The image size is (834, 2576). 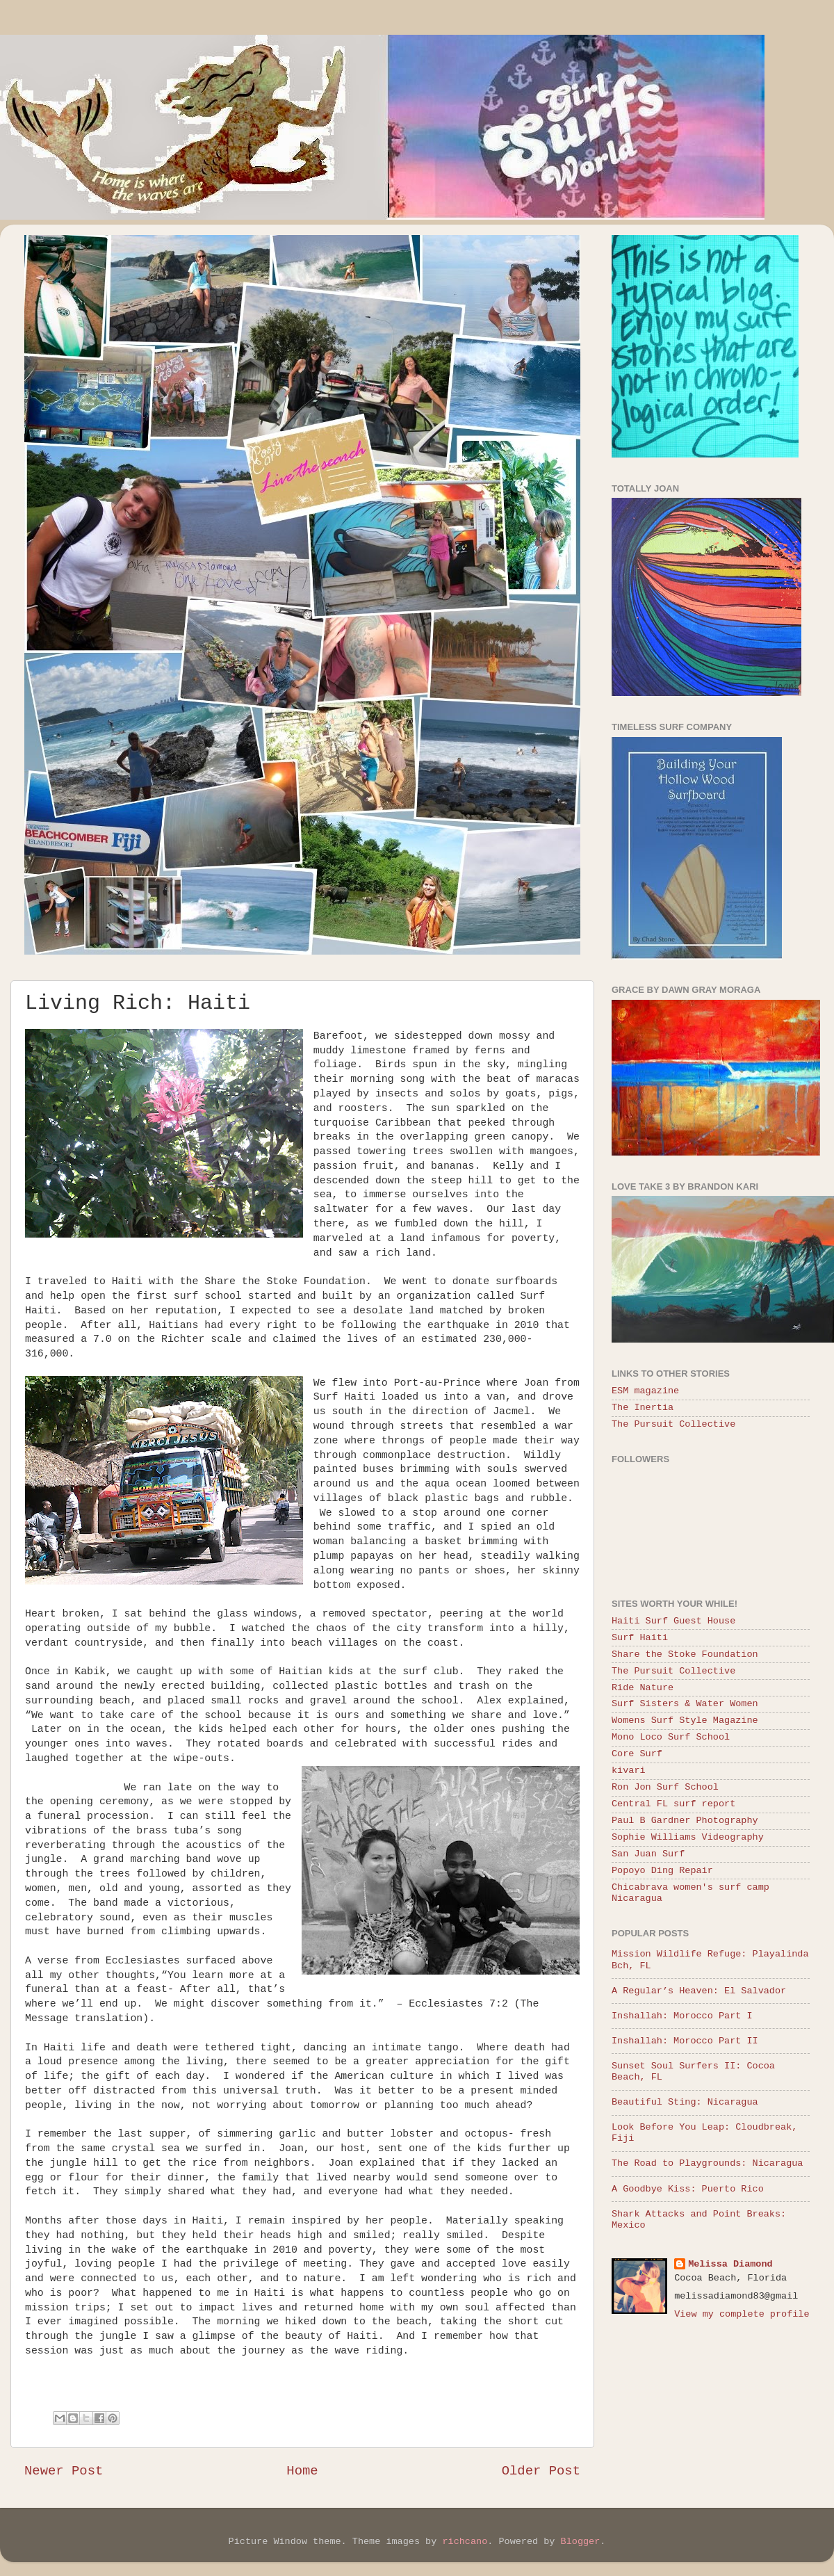 What do you see at coordinates (685, 1654) in the screenshot?
I see `Share the Stoke Foundation` at bounding box center [685, 1654].